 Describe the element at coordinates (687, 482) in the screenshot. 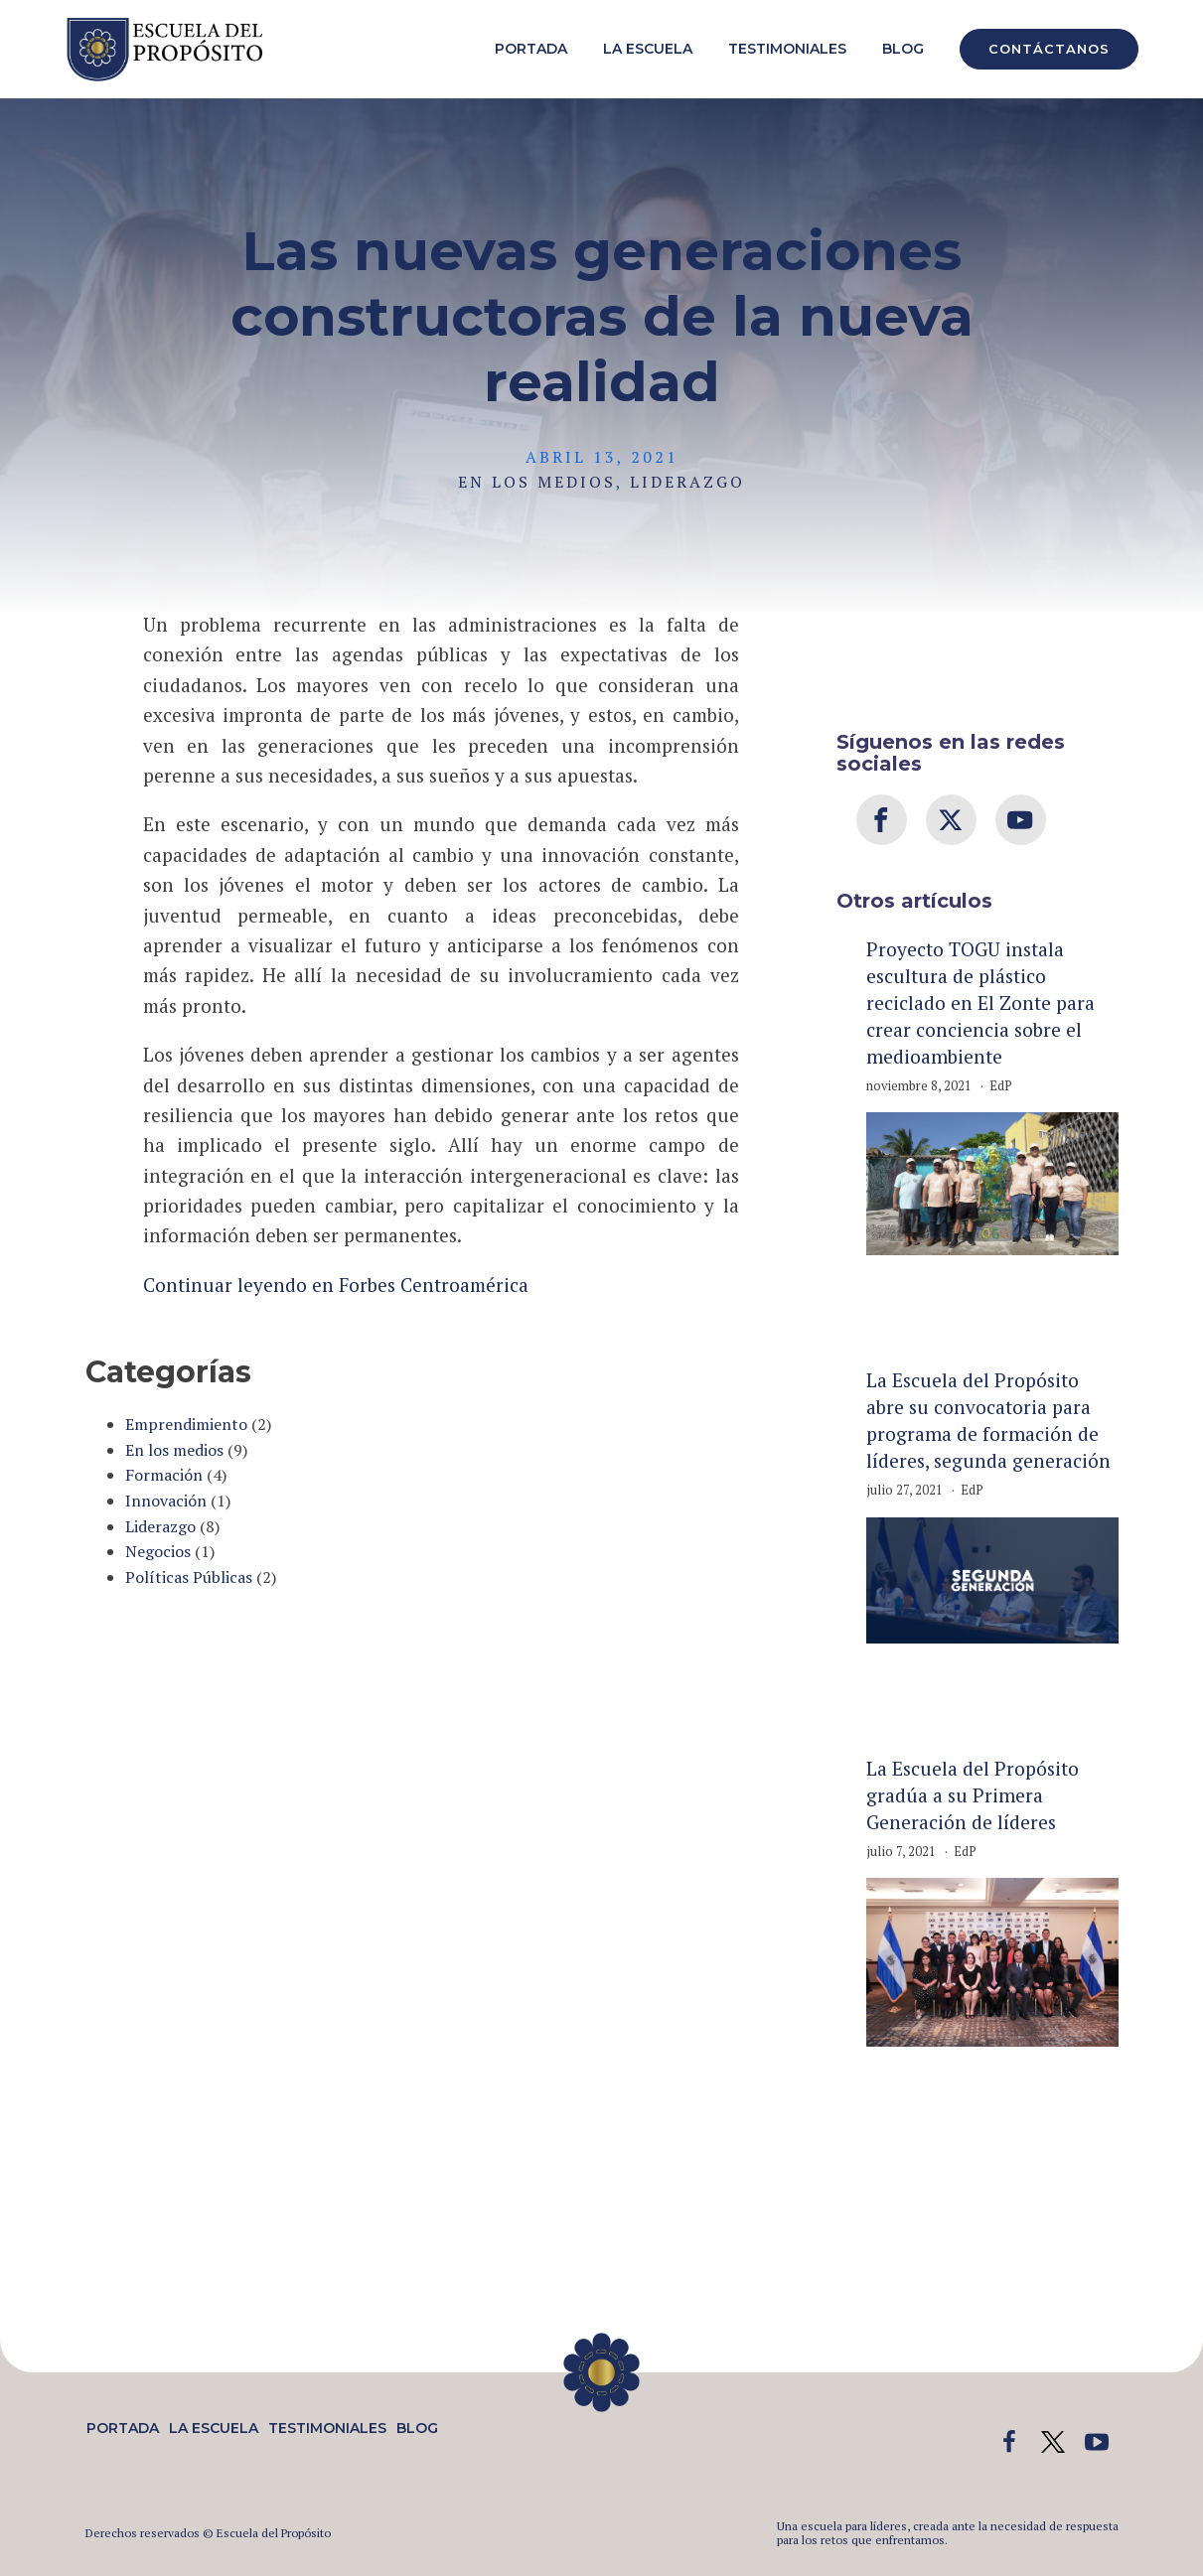

I see `Liderazgo` at that location.